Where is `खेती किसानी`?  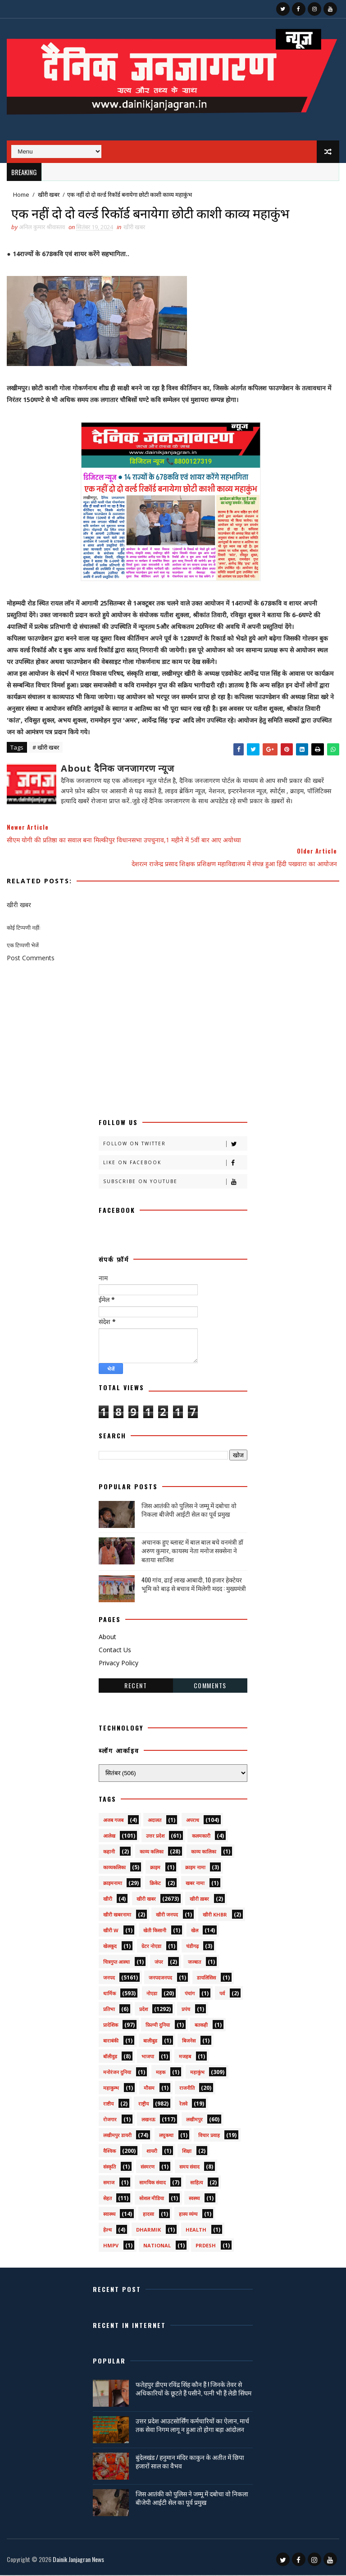
खेती किसानी is located at coordinates (154, 1931).